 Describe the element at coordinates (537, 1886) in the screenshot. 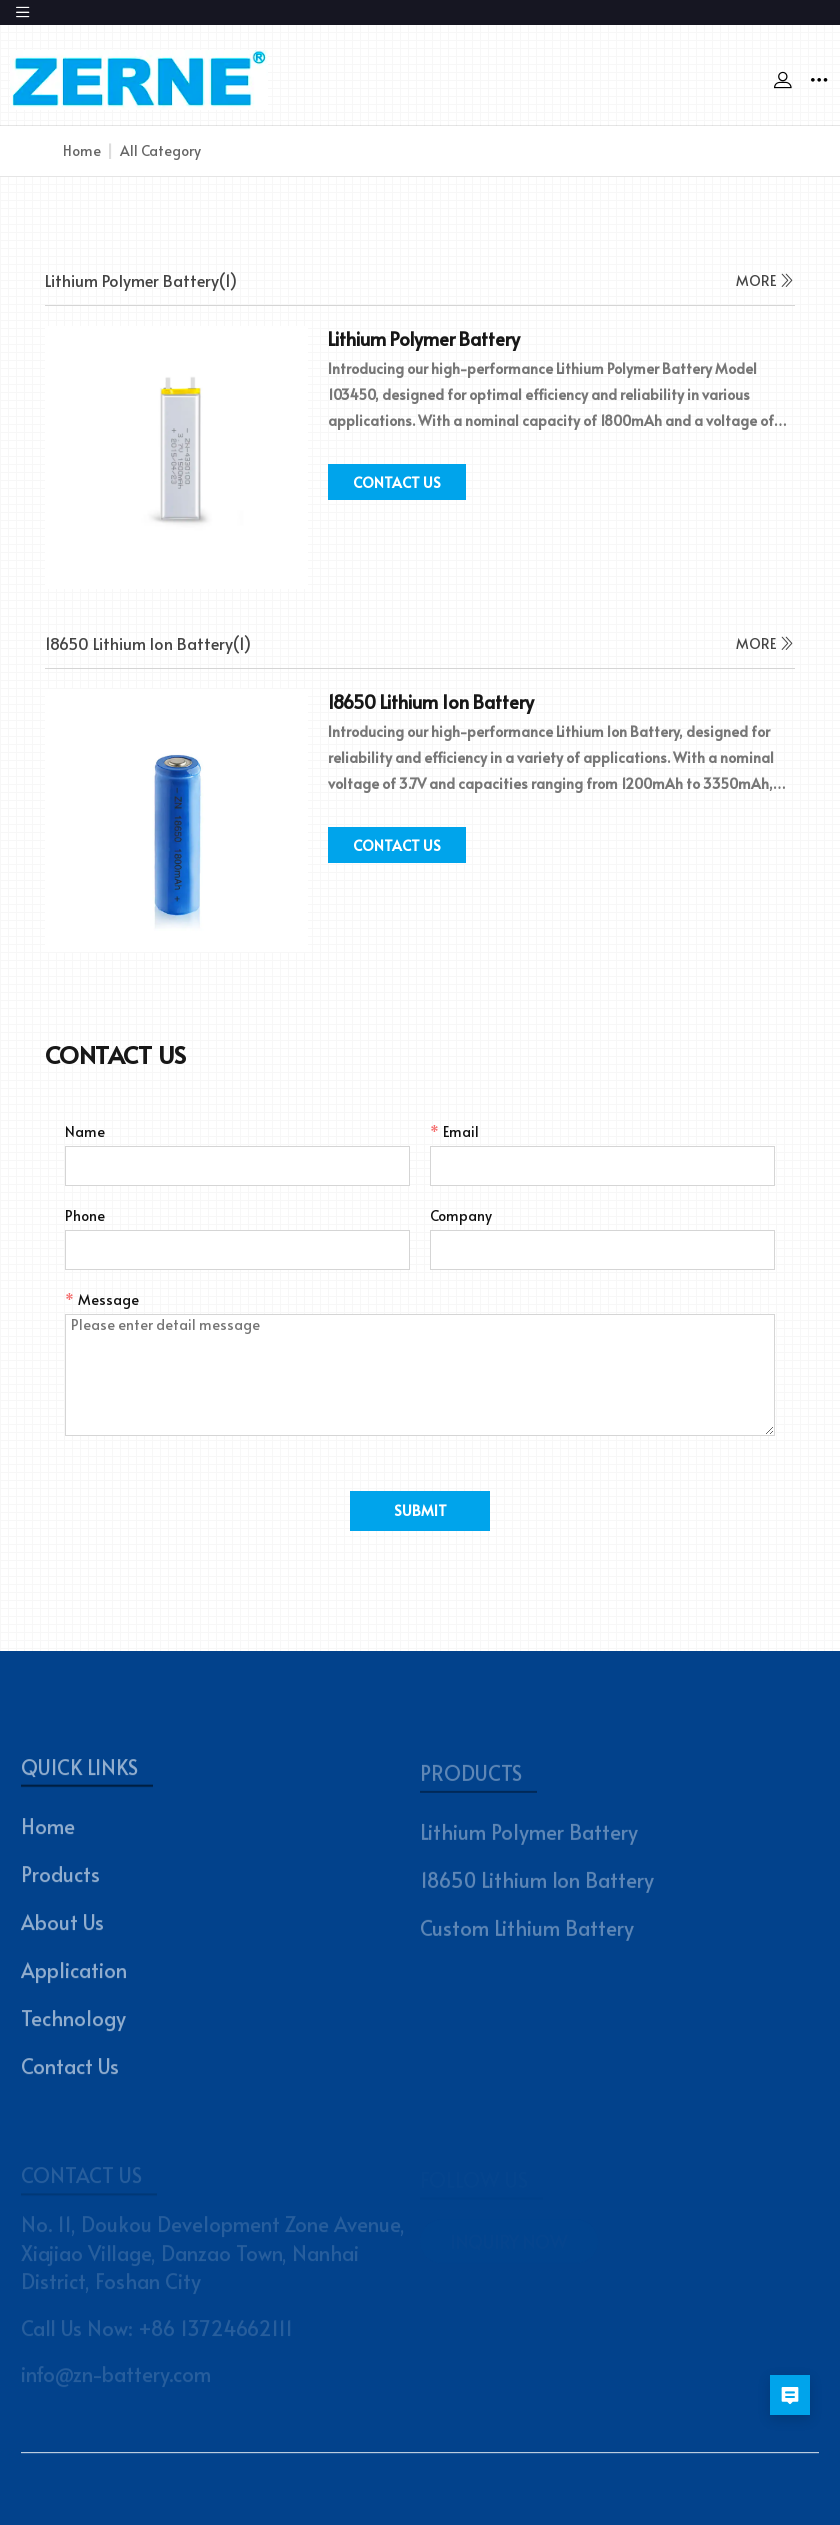

I see `18650 Lithium Ion Battery` at that location.